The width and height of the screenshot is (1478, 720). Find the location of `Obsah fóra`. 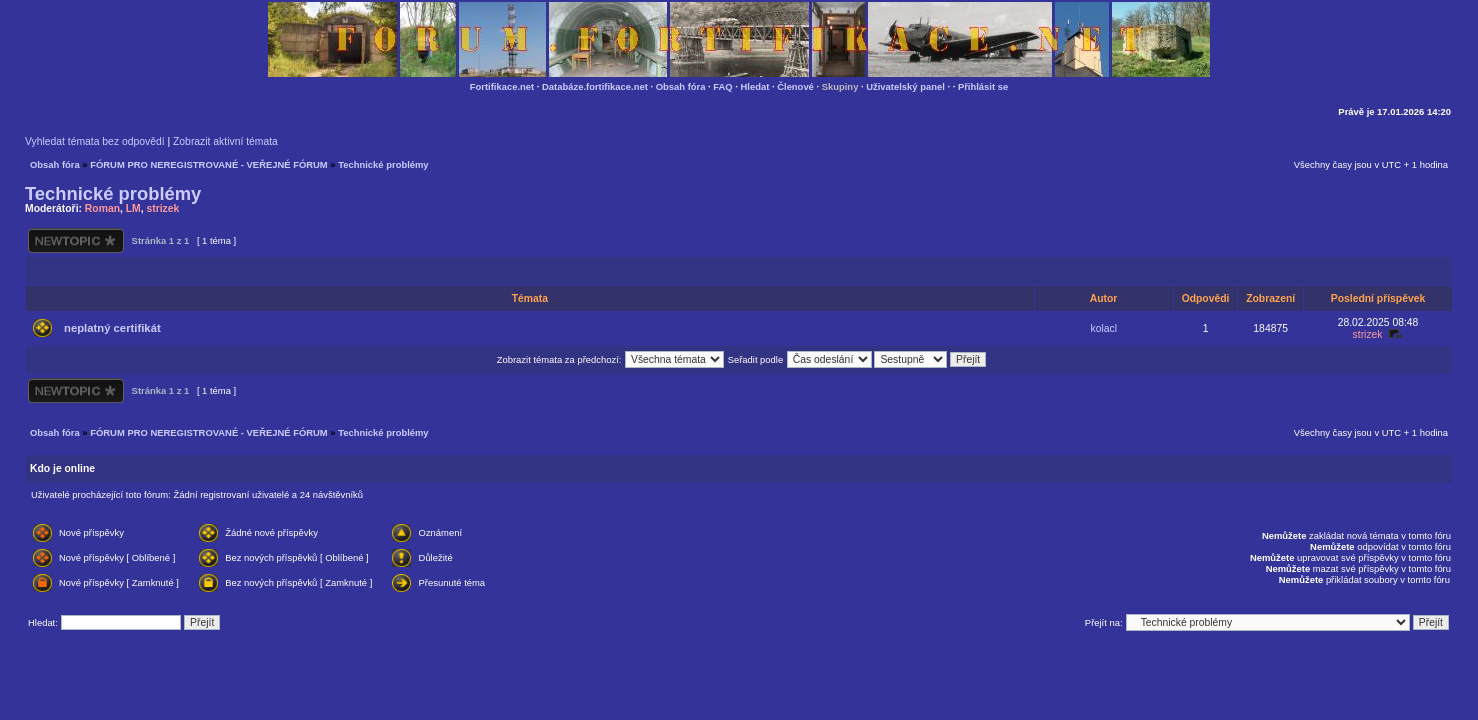

Obsah fóra is located at coordinates (681, 86).